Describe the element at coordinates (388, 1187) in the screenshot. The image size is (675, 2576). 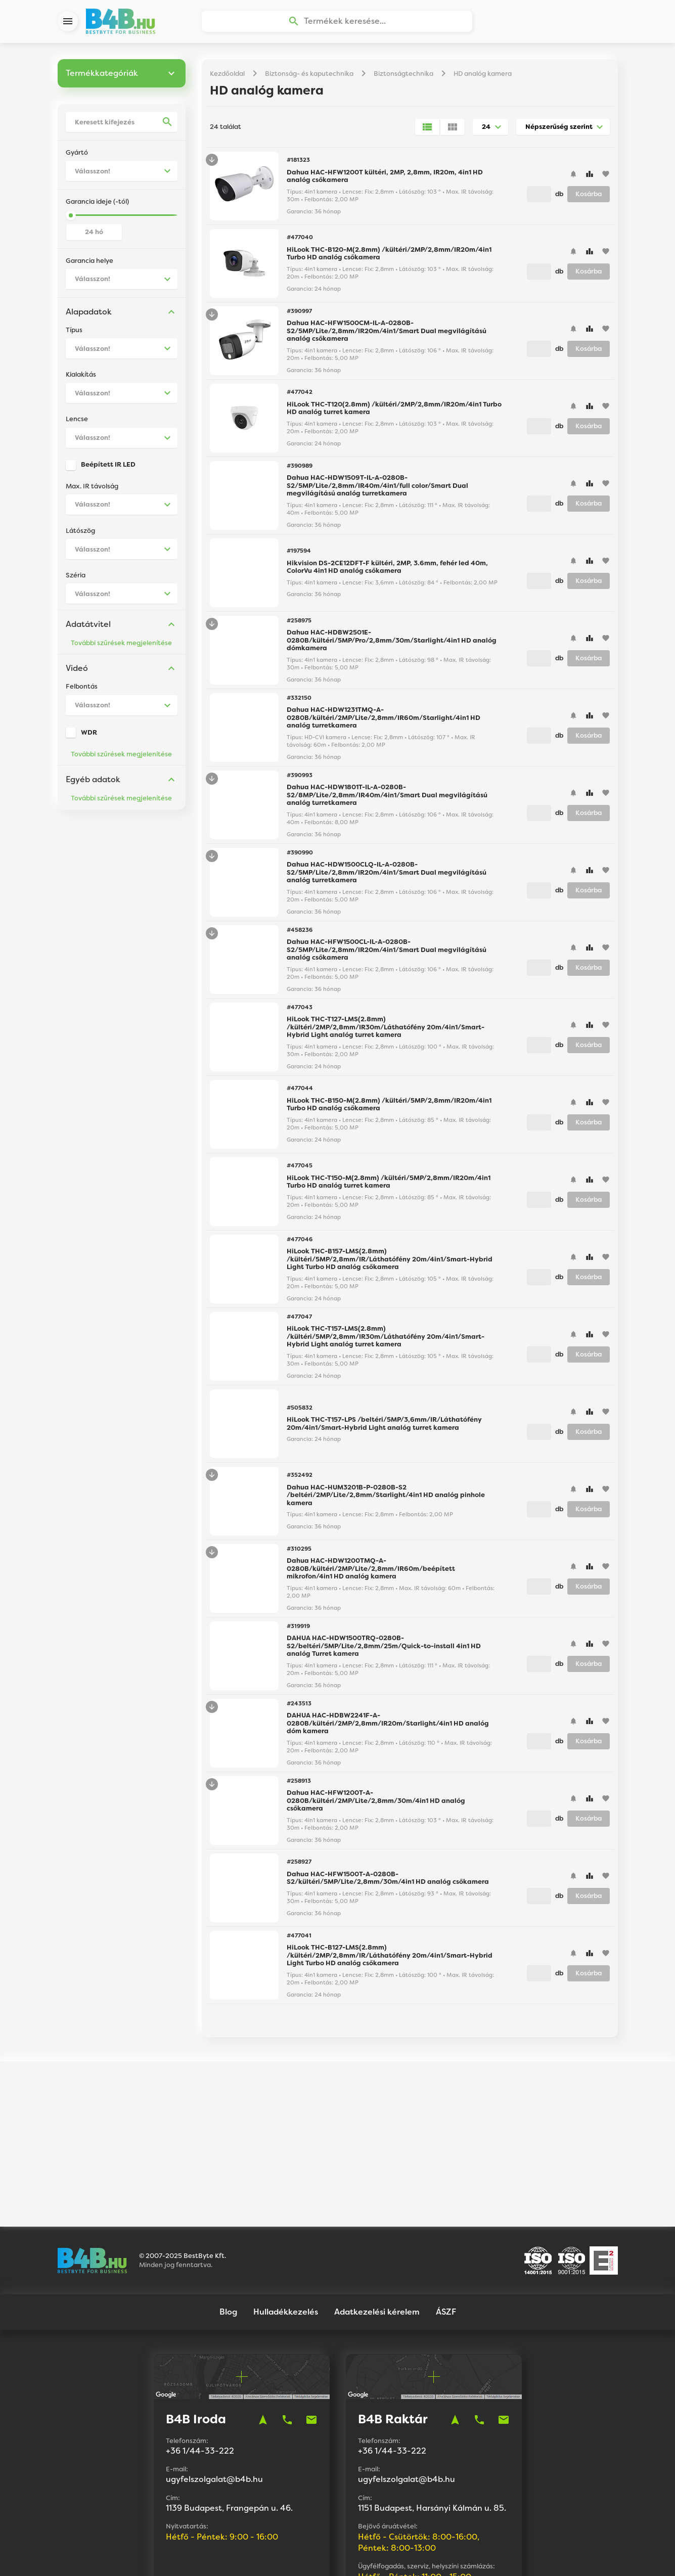
I see `HiLook THC-T150-M(2.8mm) /kültéri/5MP/2,8mm/IR20m/4in1 Turbo HD analóg turret kamera` at that location.